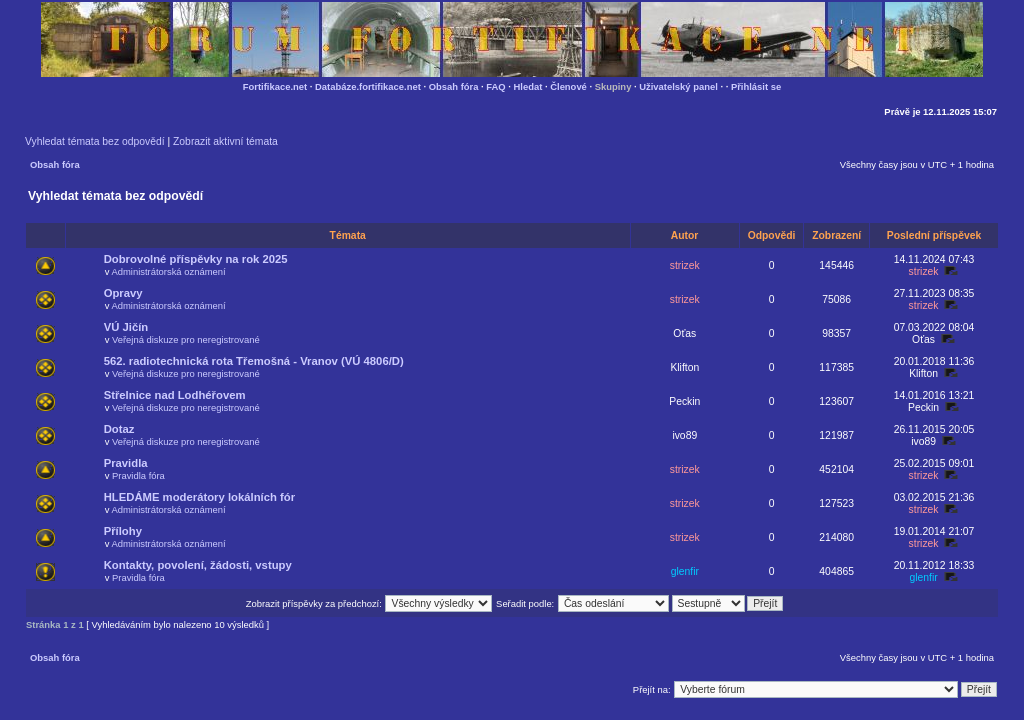 The height and width of the screenshot is (720, 1024). I want to click on Kontakty, povolení, žádosti, vstupy, so click(198, 565).